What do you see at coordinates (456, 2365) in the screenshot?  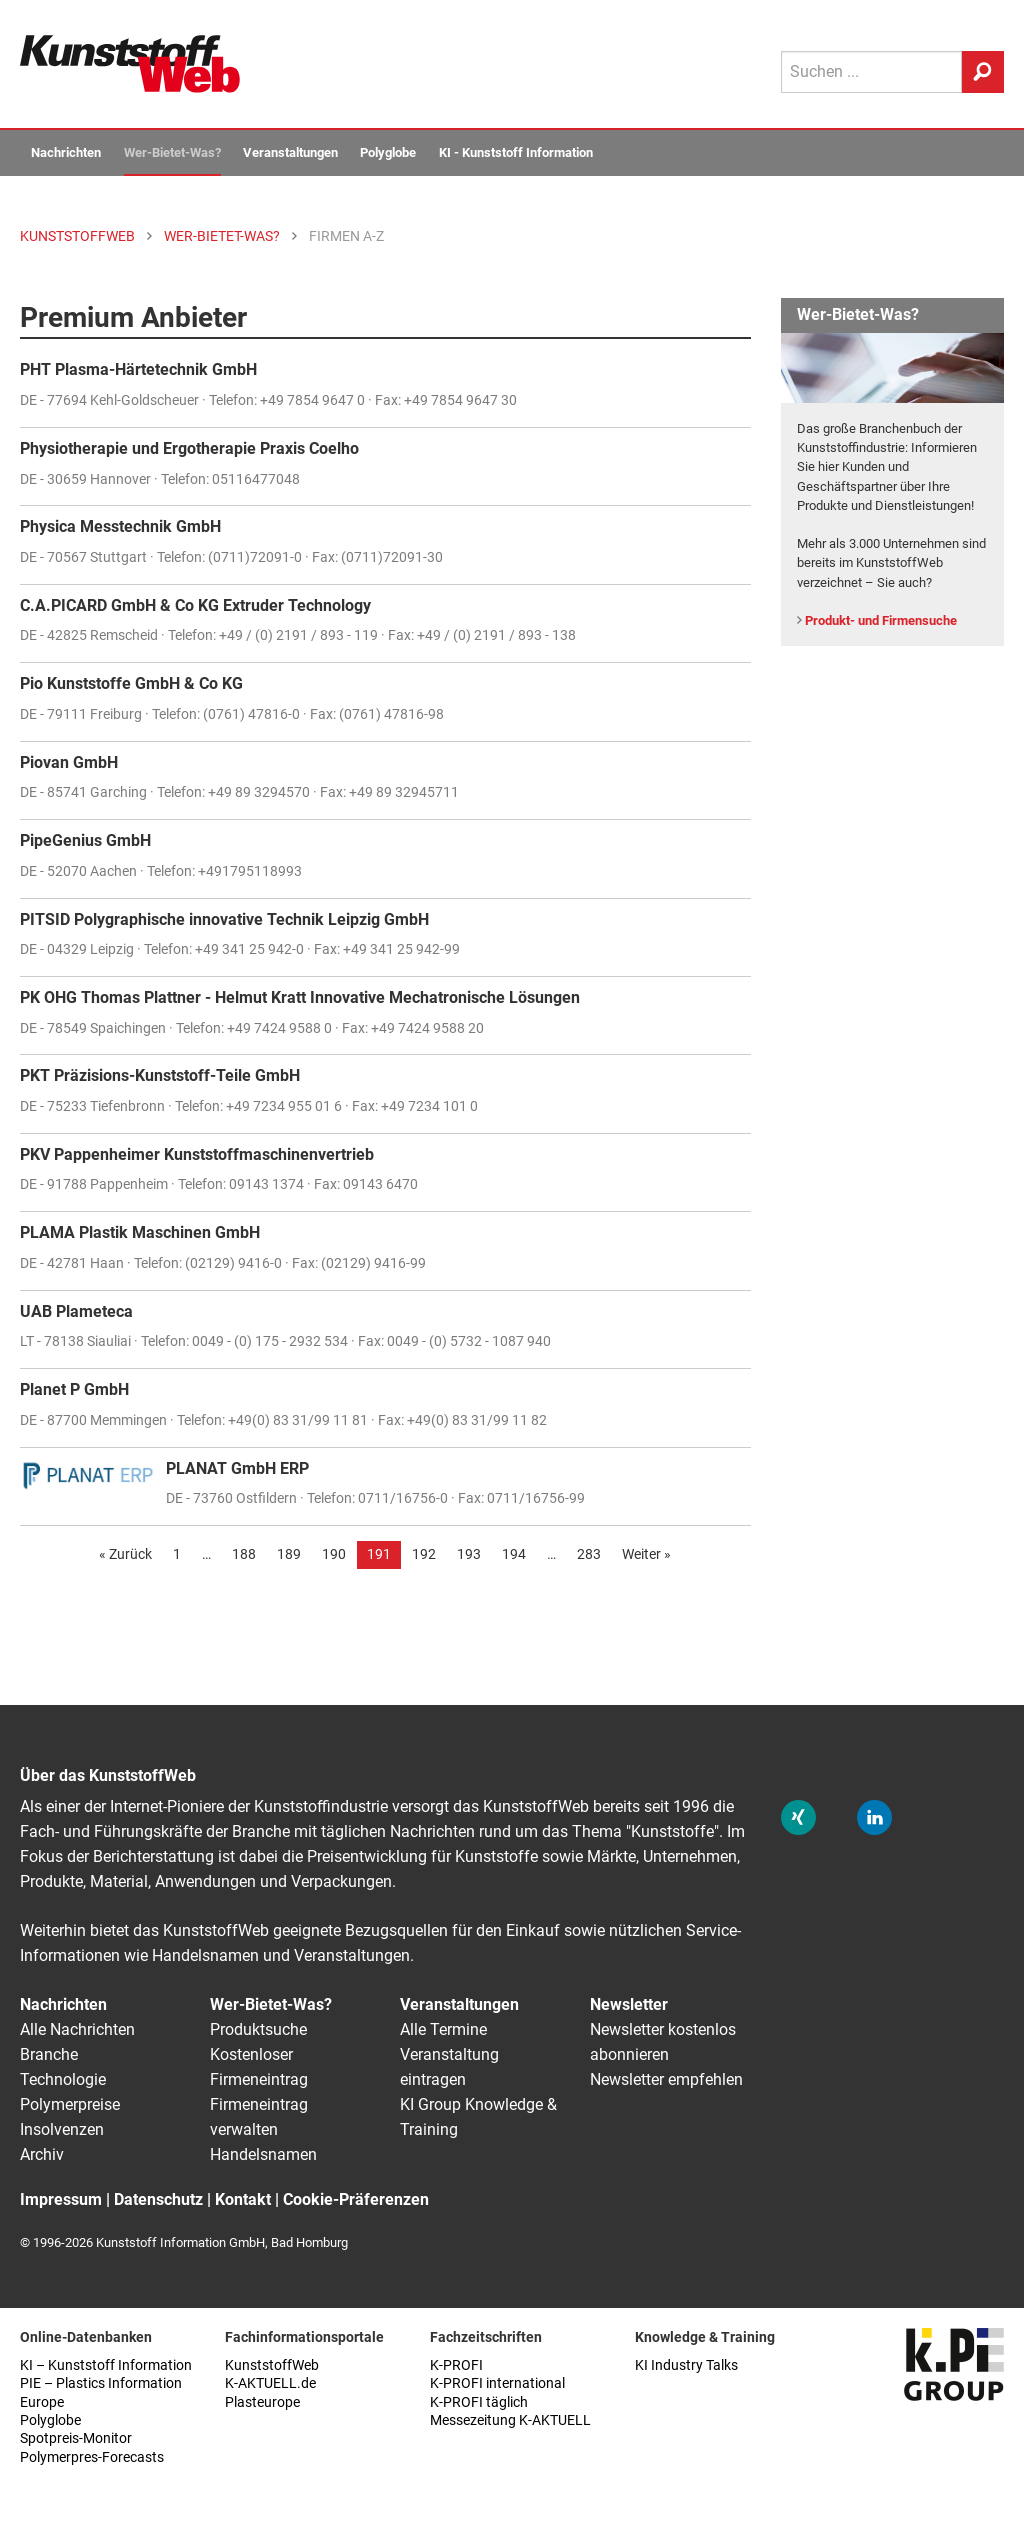 I see `K-PROFI` at bounding box center [456, 2365].